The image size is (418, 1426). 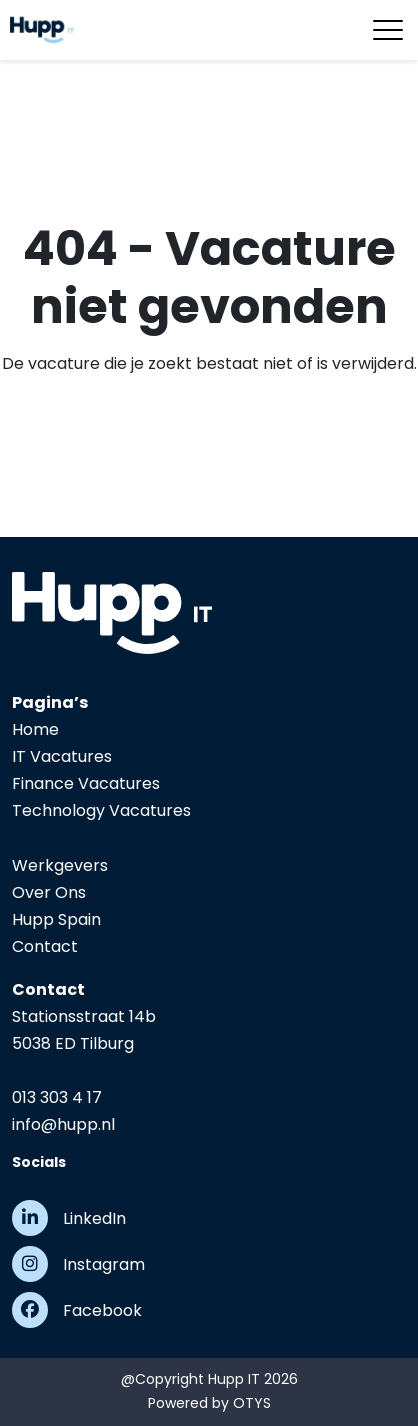 What do you see at coordinates (45, 946) in the screenshot?
I see `Contact` at bounding box center [45, 946].